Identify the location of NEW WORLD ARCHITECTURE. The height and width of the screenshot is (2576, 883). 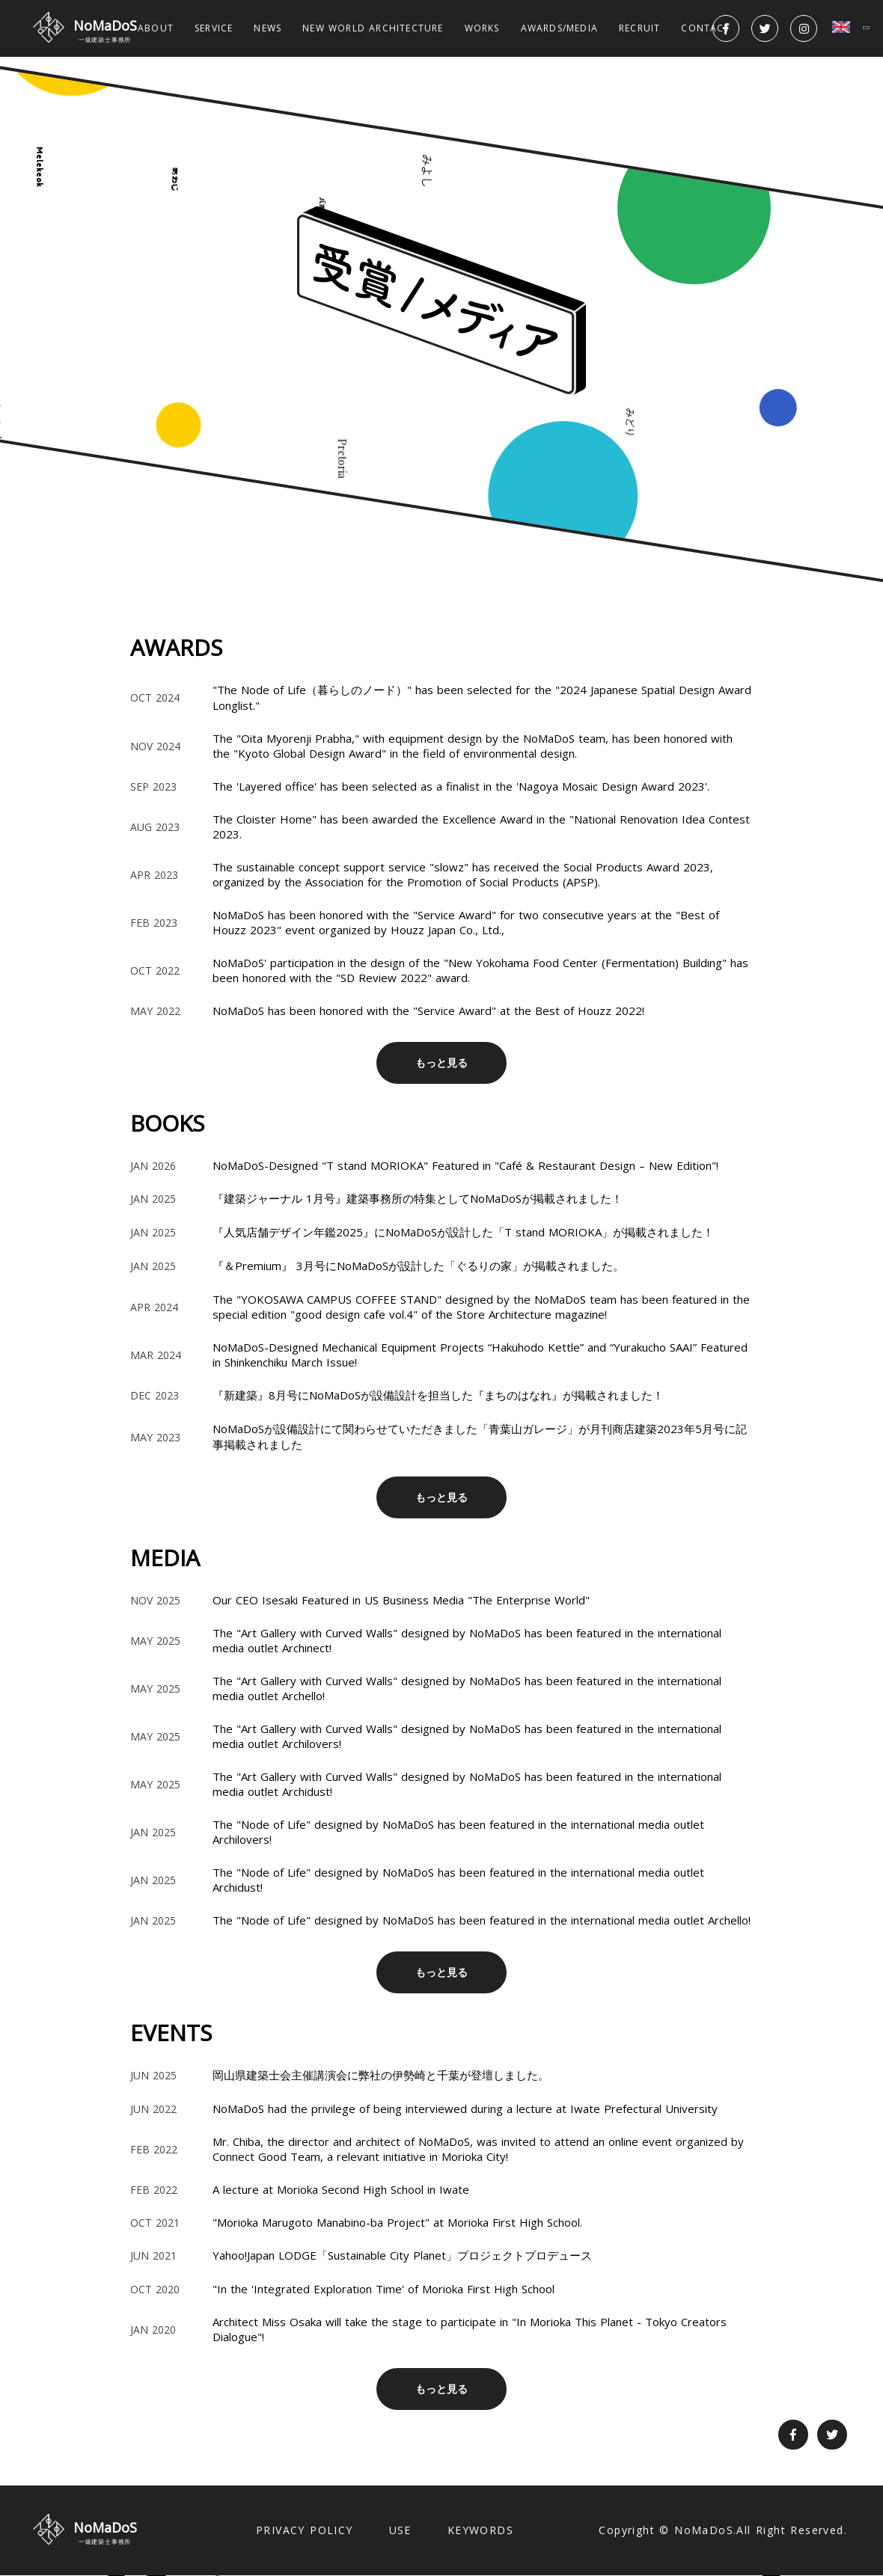
(372, 28).